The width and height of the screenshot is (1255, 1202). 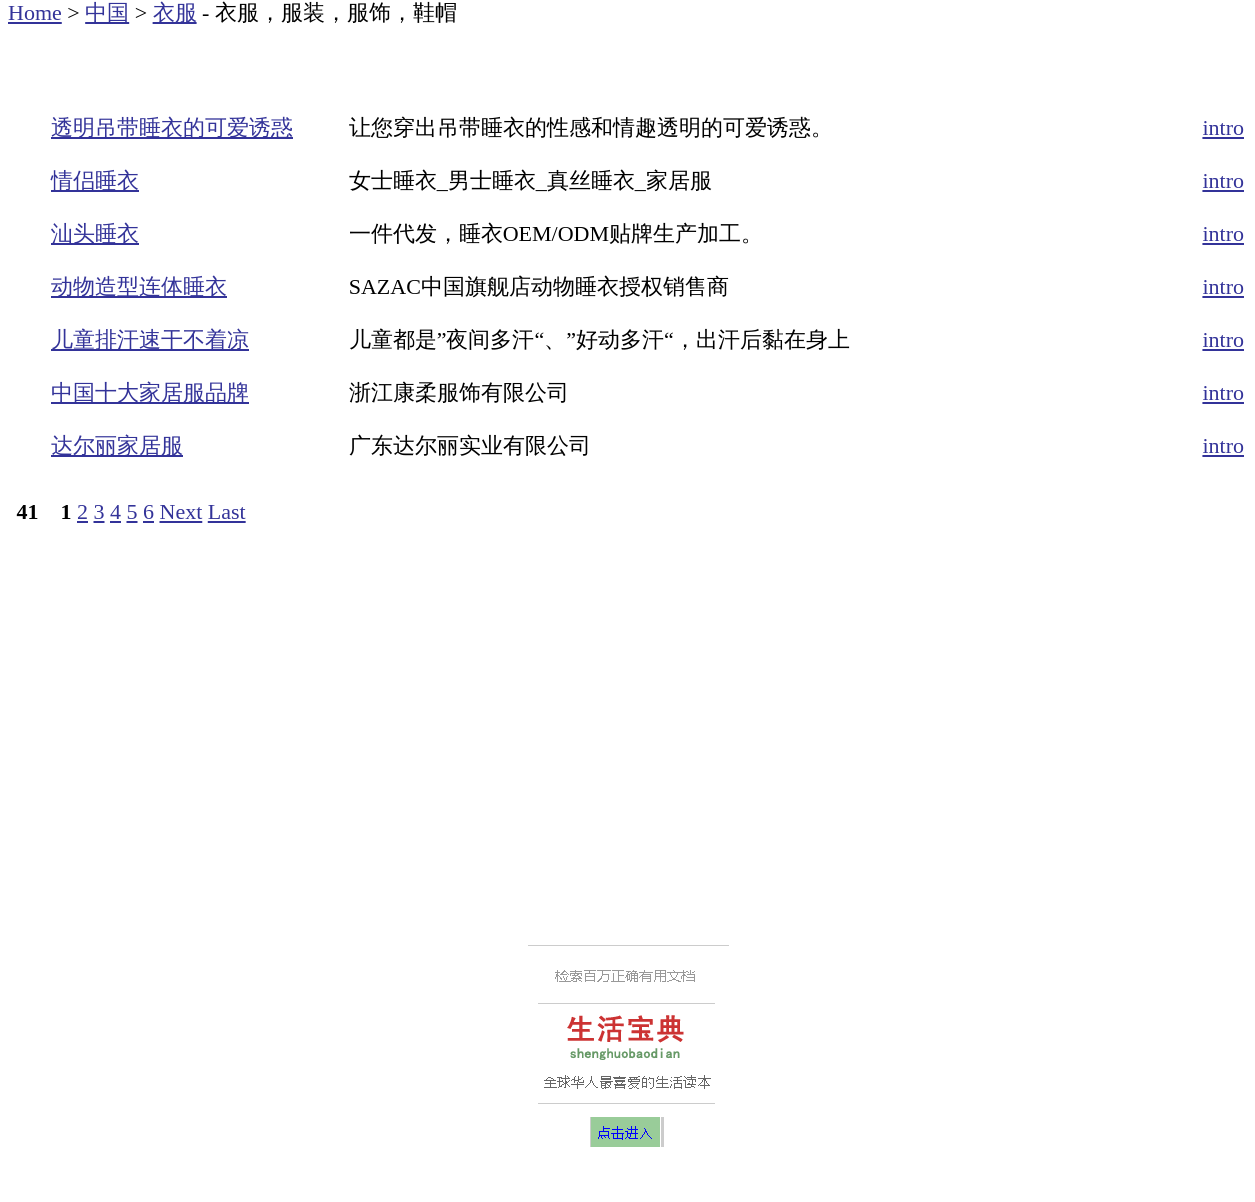 What do you see at coordinates (117, 445) in the screenshot?
I see `达尔丽家居服` at bounding box center [117, 445].